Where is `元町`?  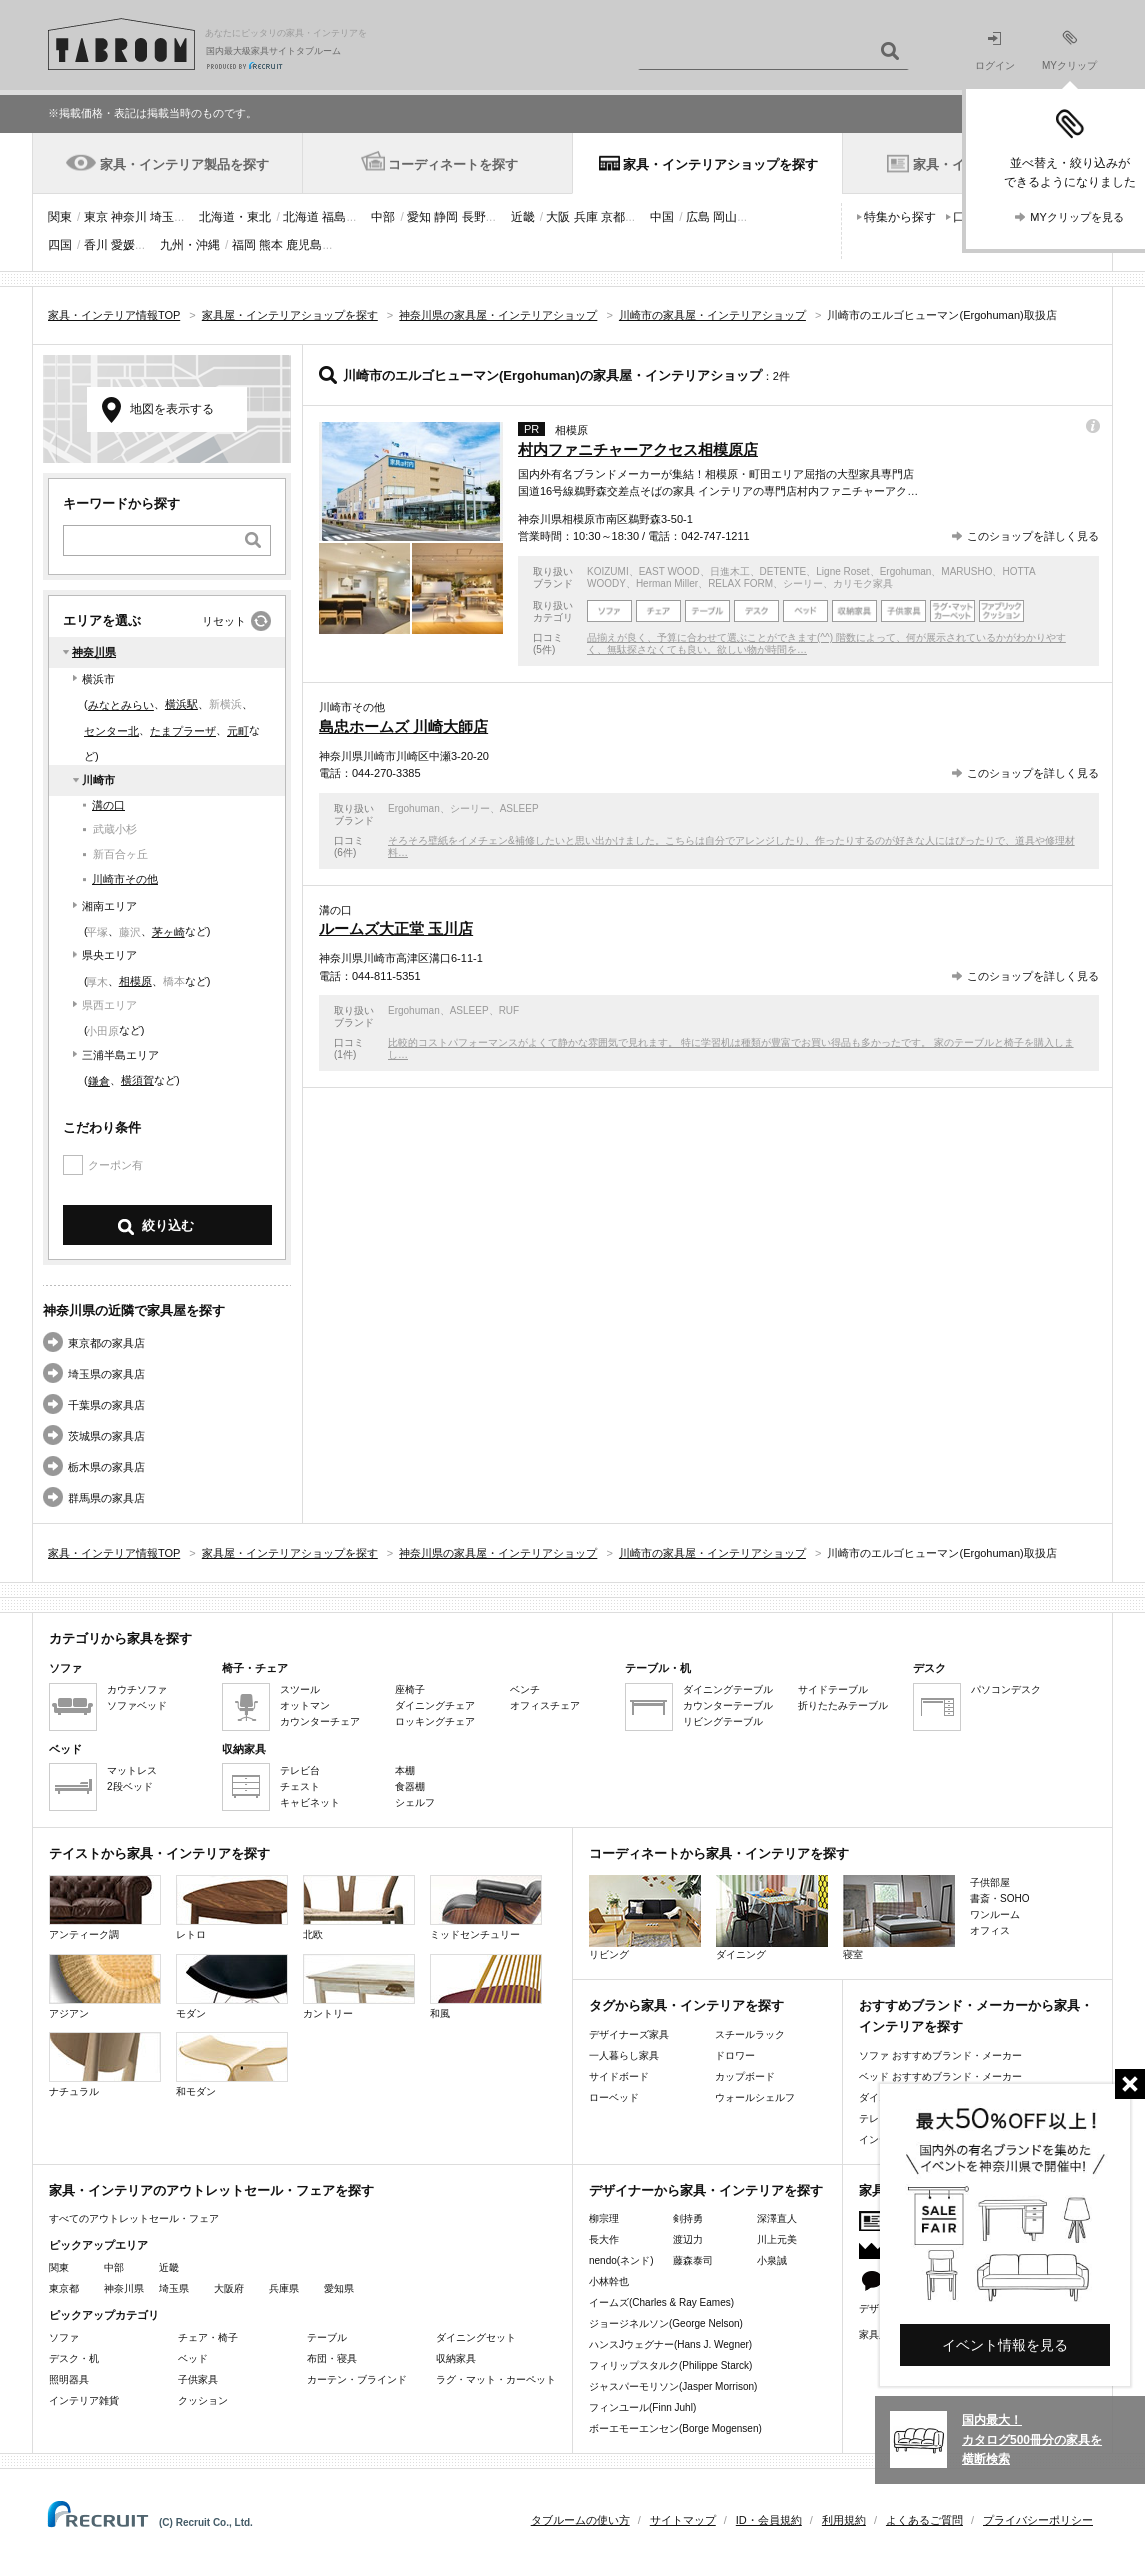 元町 is located at coordinates (238, 731).